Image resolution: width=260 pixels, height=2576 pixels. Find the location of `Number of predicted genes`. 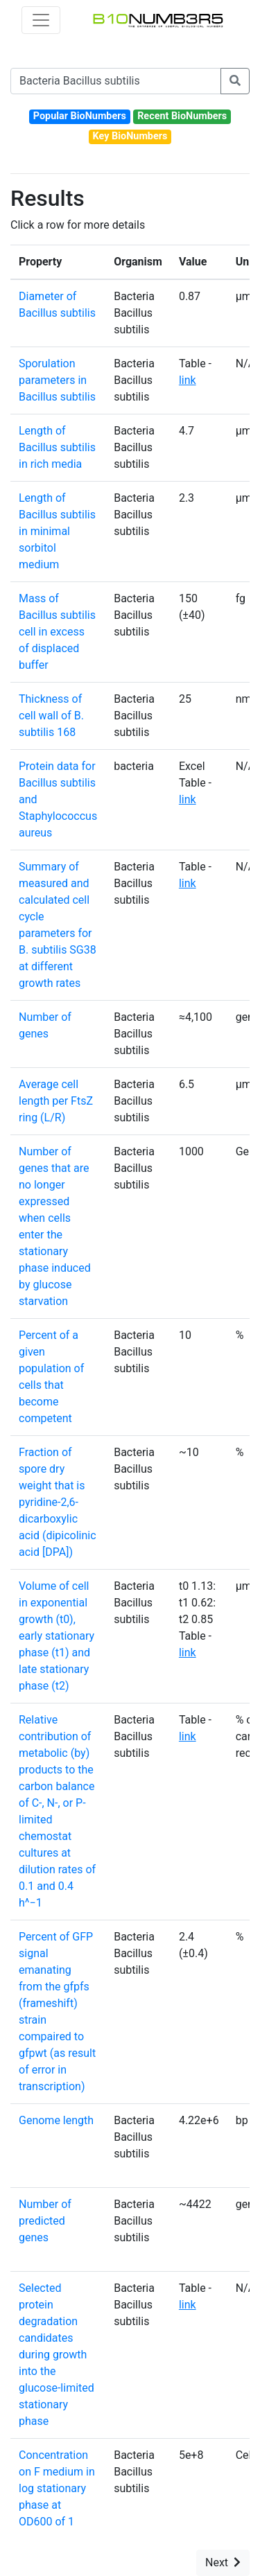

Number of predicted genes is located at coordinates (45, 2221).